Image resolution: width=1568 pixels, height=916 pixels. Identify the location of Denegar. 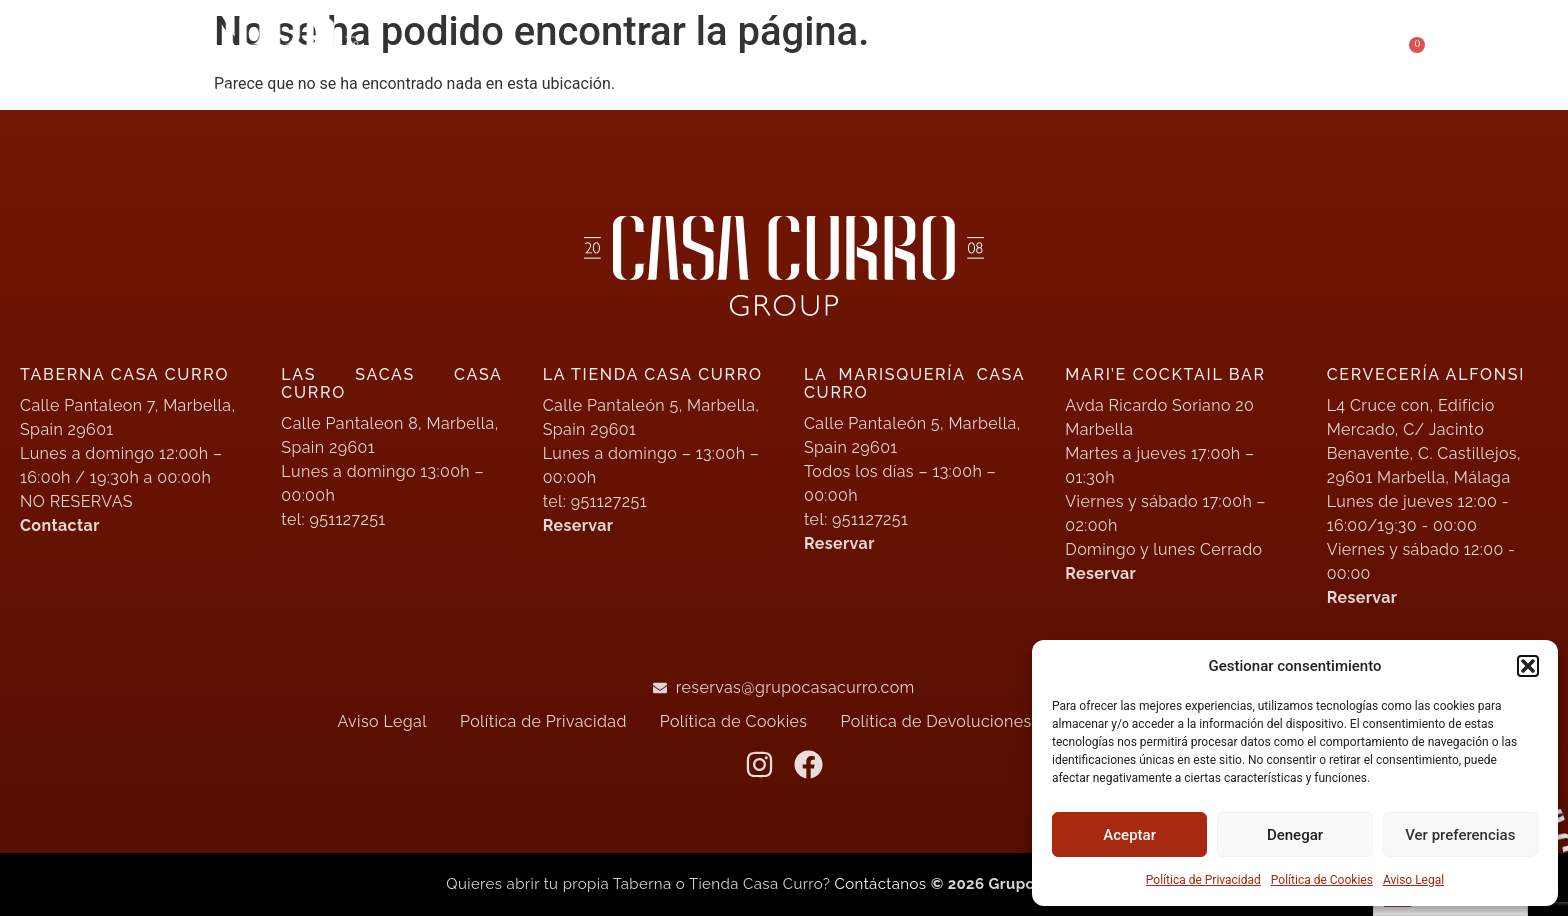
(1295, 835).